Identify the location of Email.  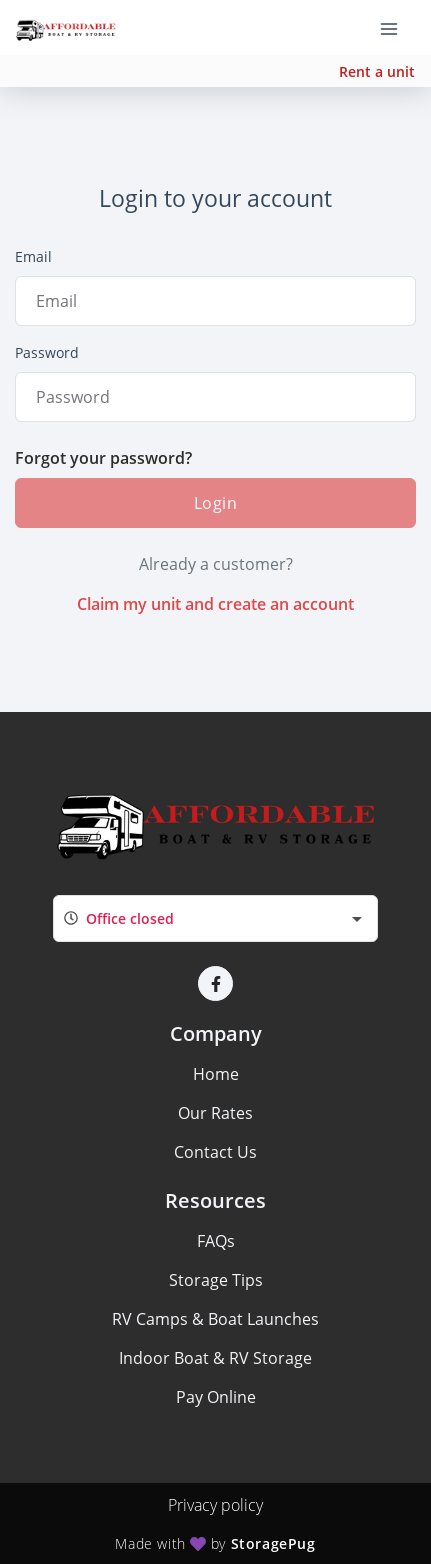
(33, 256).